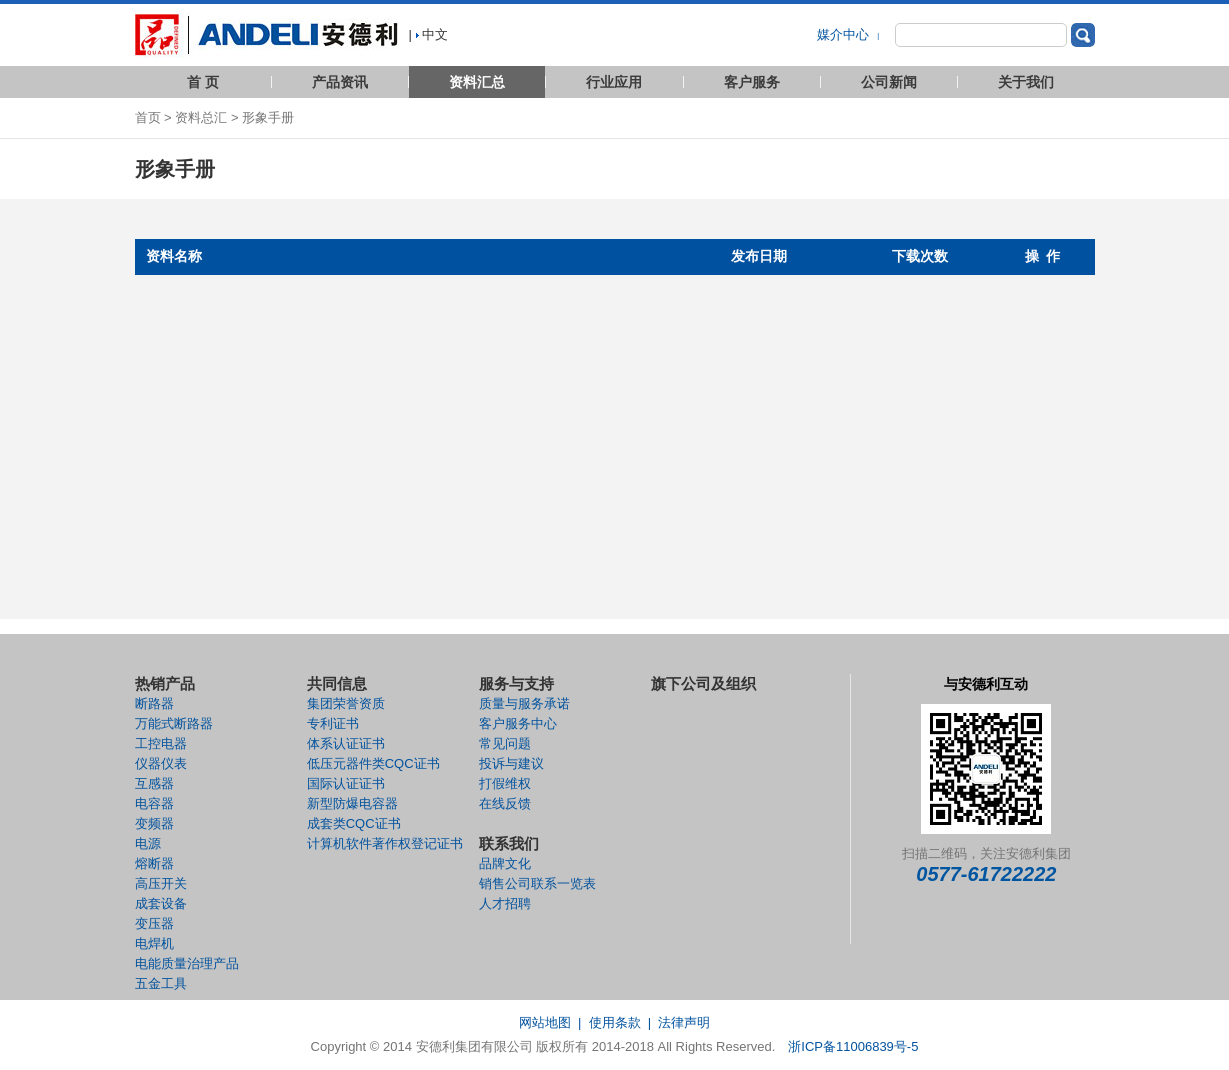 The height and width of the screenshot is (1070, 1229). Describe the element at coordinates (161, 743) in the screenshot. I see `工控电器` at that location.